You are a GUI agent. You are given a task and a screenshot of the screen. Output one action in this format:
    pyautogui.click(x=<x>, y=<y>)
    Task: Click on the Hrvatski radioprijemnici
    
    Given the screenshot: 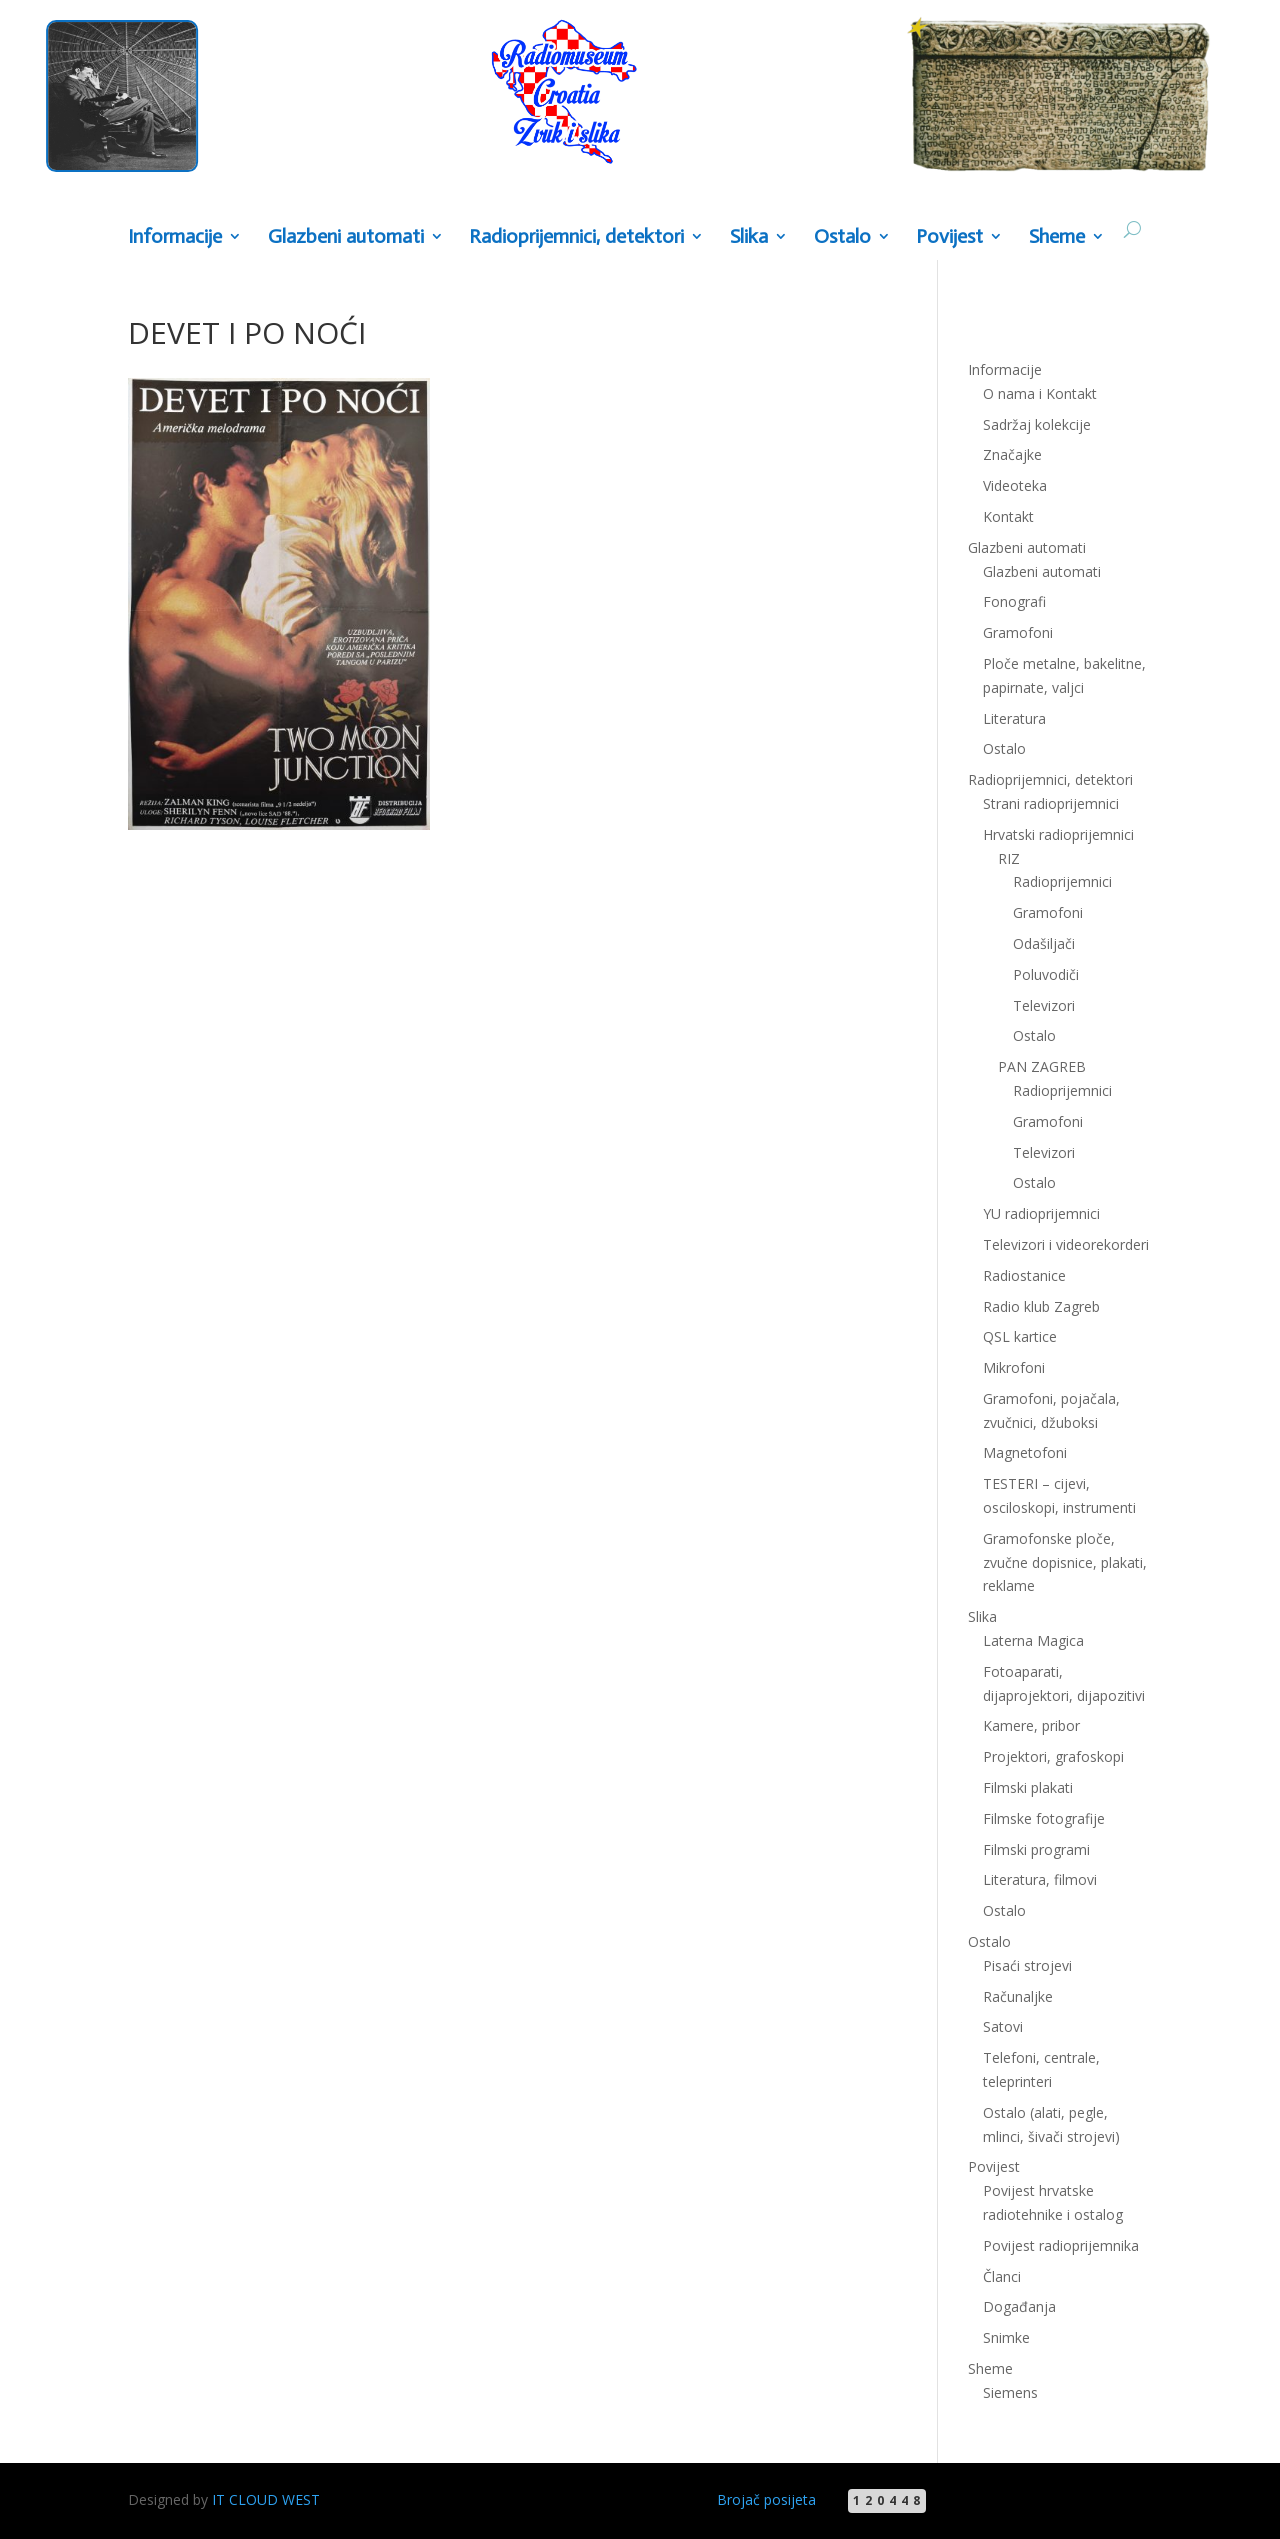 What is the action you would take?
    pyautogui.click(x=1058, y=834)
    